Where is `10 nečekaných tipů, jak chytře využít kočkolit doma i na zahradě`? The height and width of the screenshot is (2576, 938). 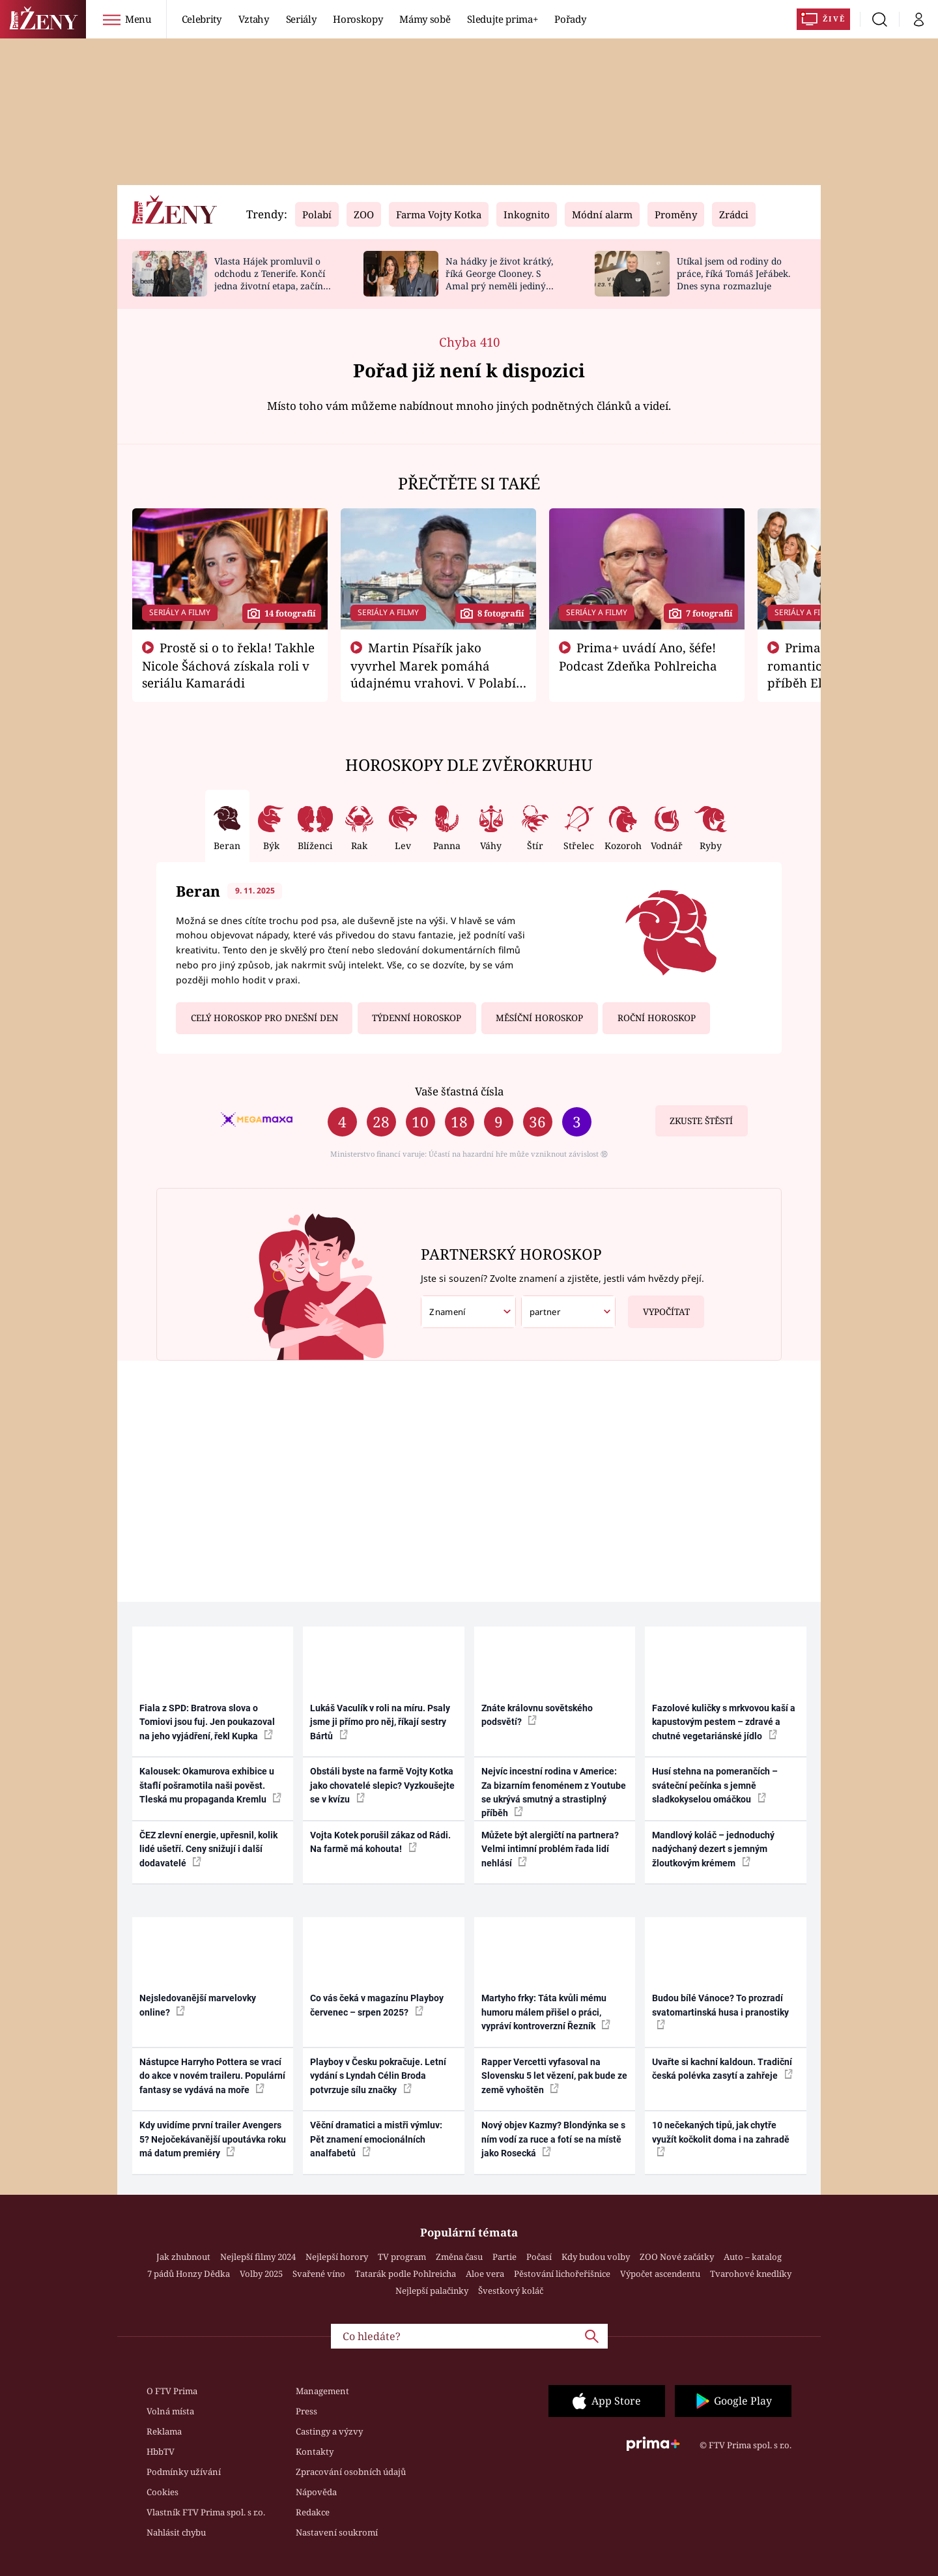 10 nečekaných tipů, jak chytře využít kočkolit doma i na zahradě is located at coordinates (720, 2138).